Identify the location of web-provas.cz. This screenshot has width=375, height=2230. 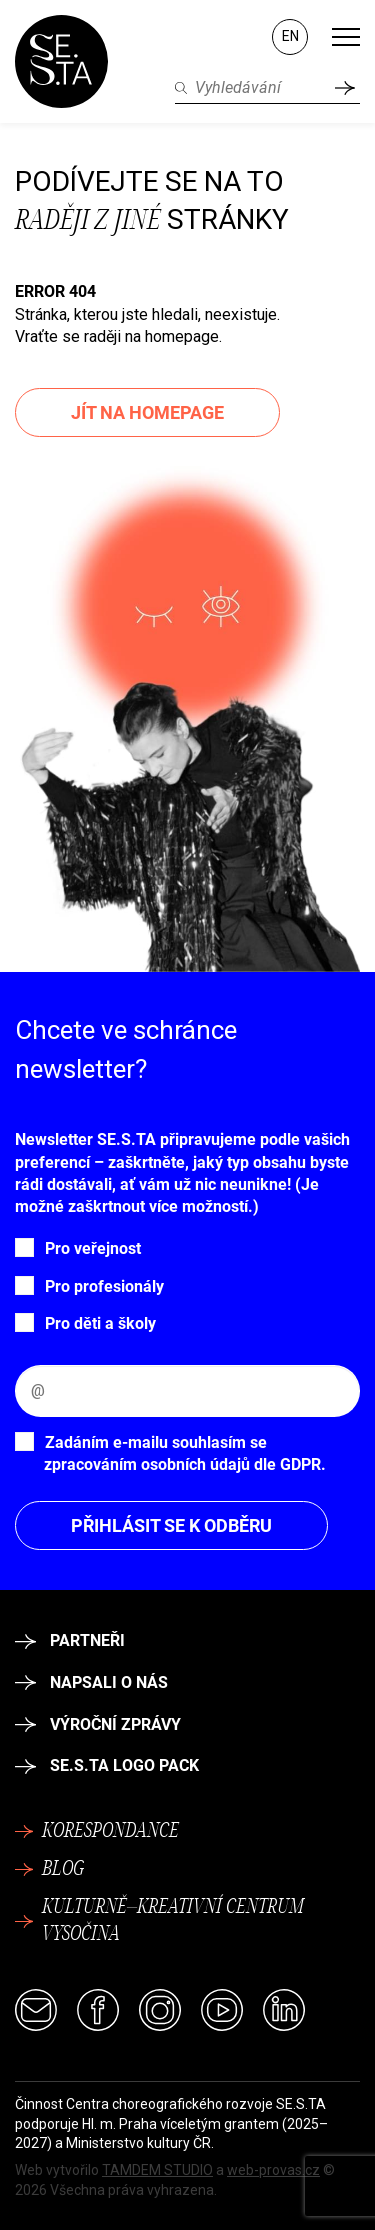
(273, 2170).